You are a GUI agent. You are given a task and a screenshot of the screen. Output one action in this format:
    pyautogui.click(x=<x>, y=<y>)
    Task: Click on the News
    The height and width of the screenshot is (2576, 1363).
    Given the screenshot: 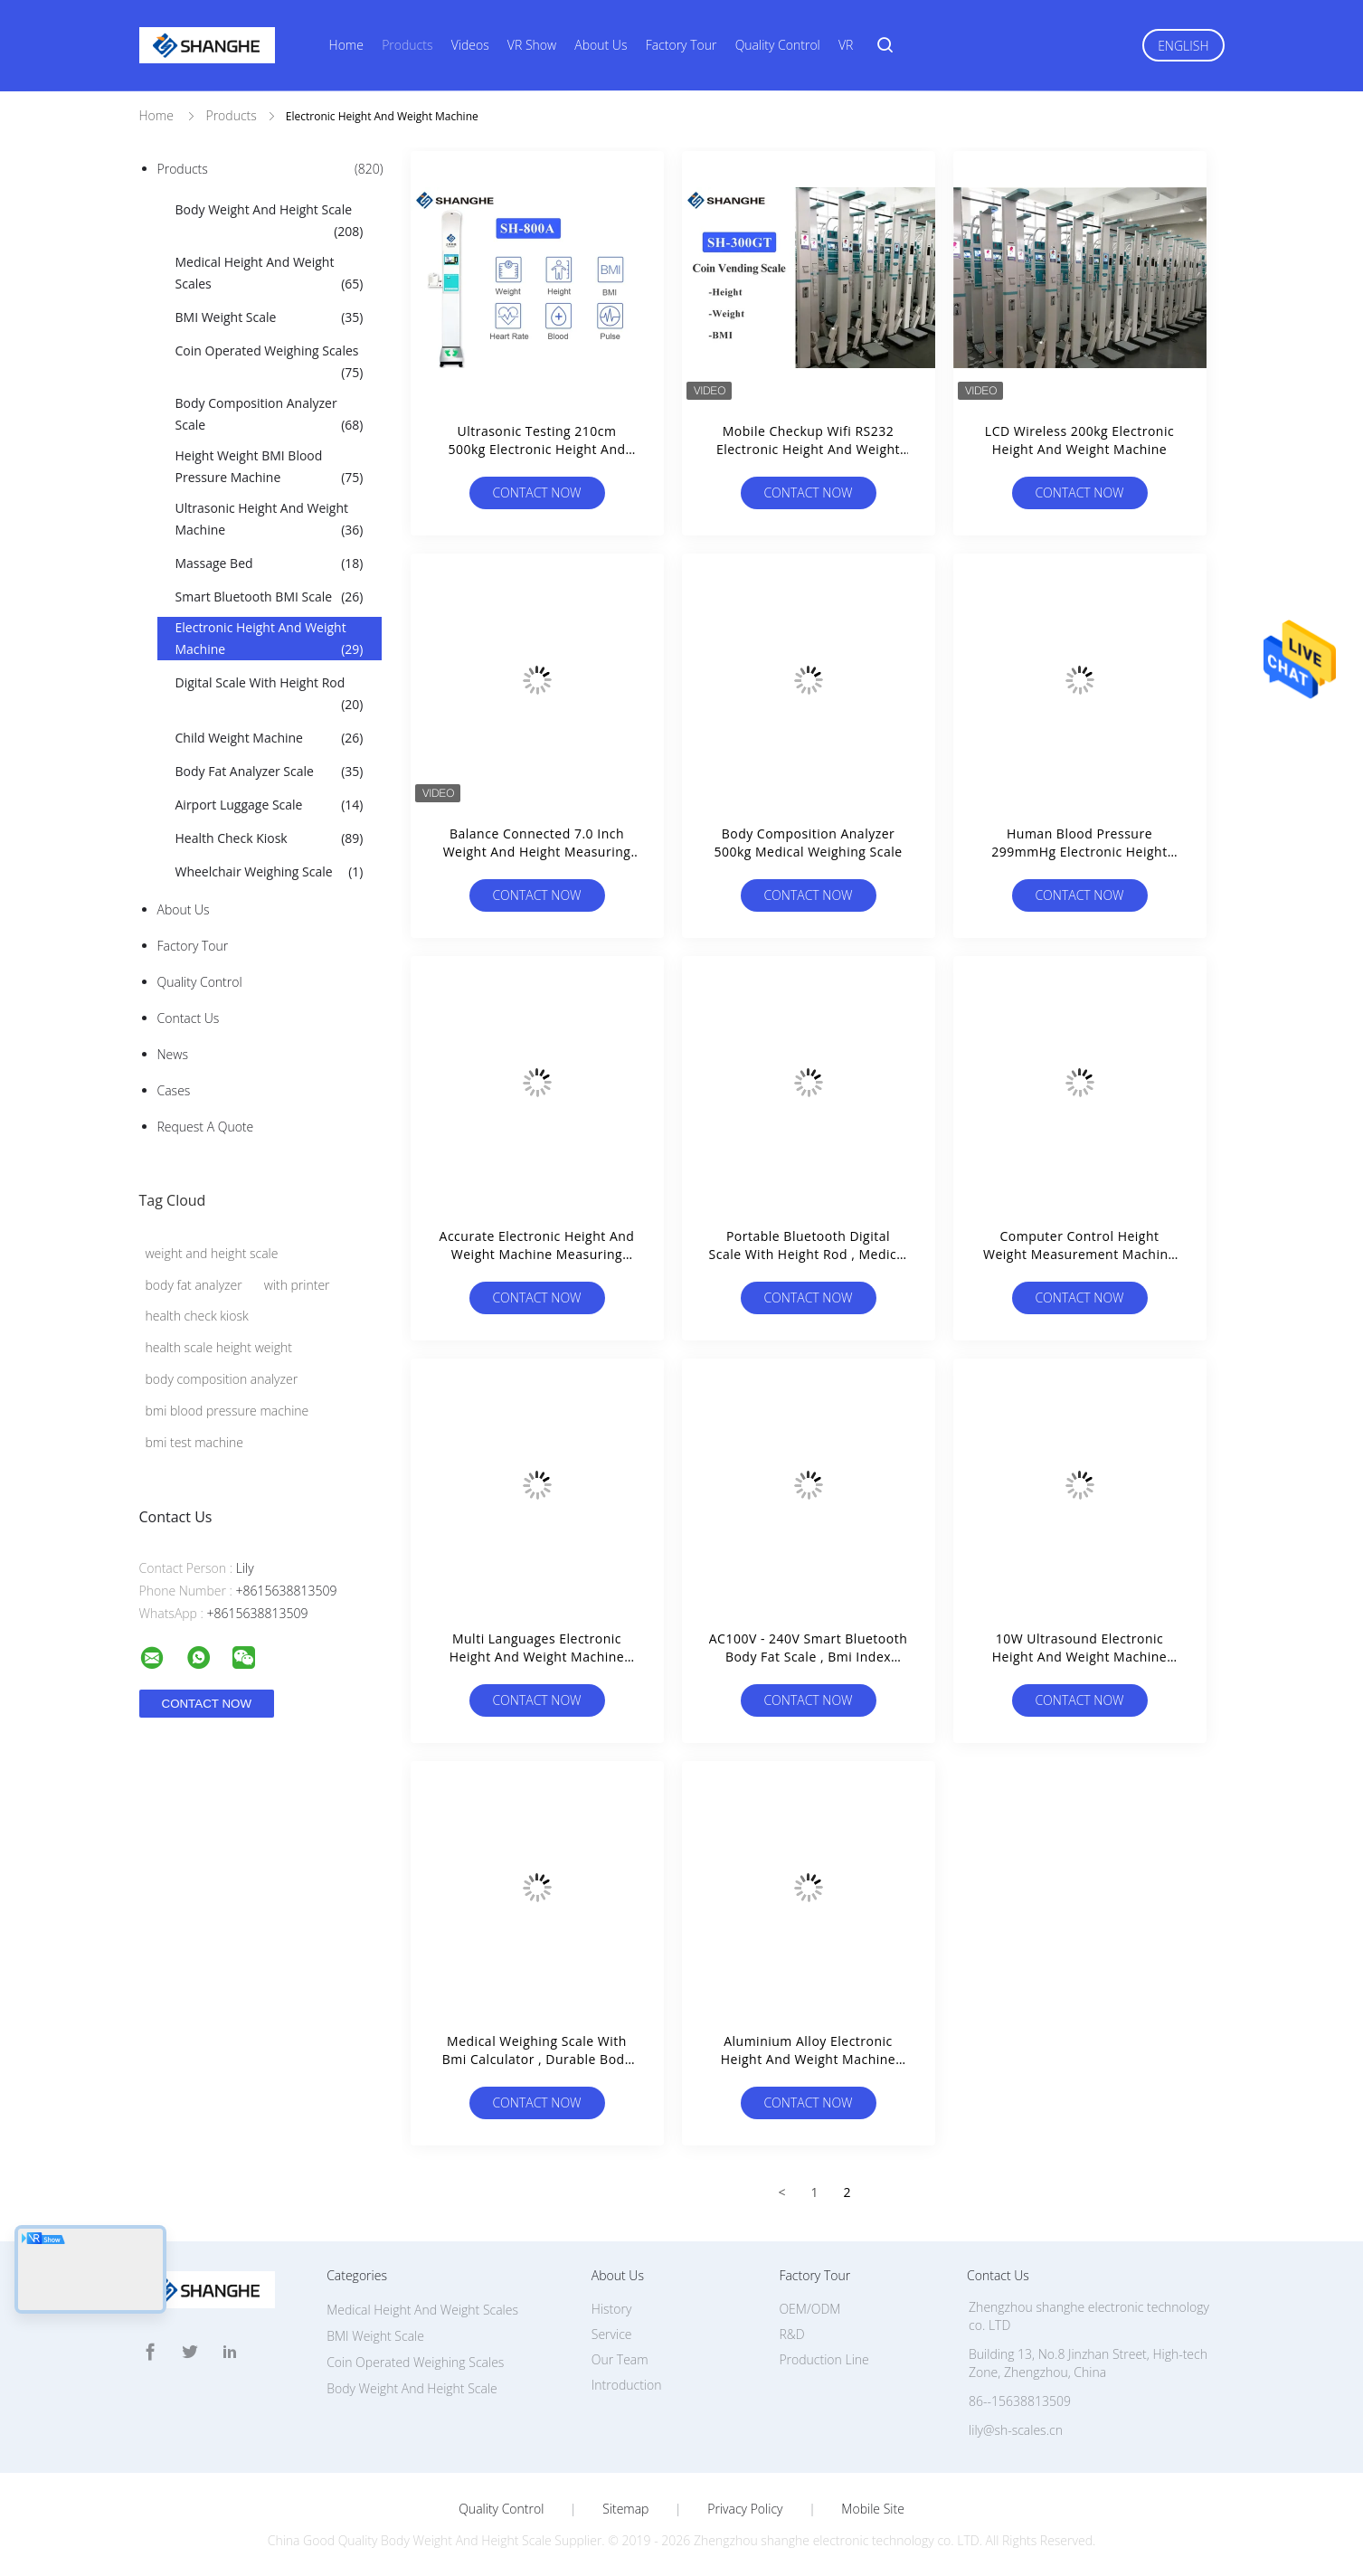 What is the action you would take?
    pyautogui.click(x=172, y=1054)
    